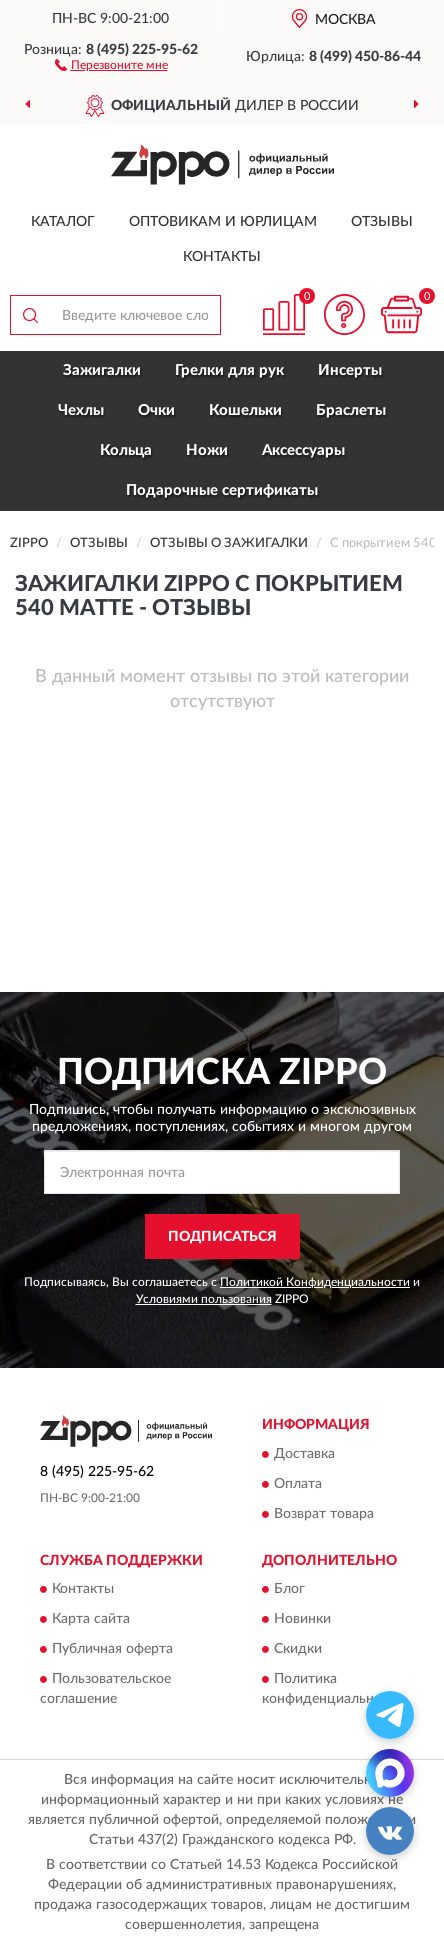  I want to click on ПОДПИСАТЬСЯ [button], so click(222, 1237).